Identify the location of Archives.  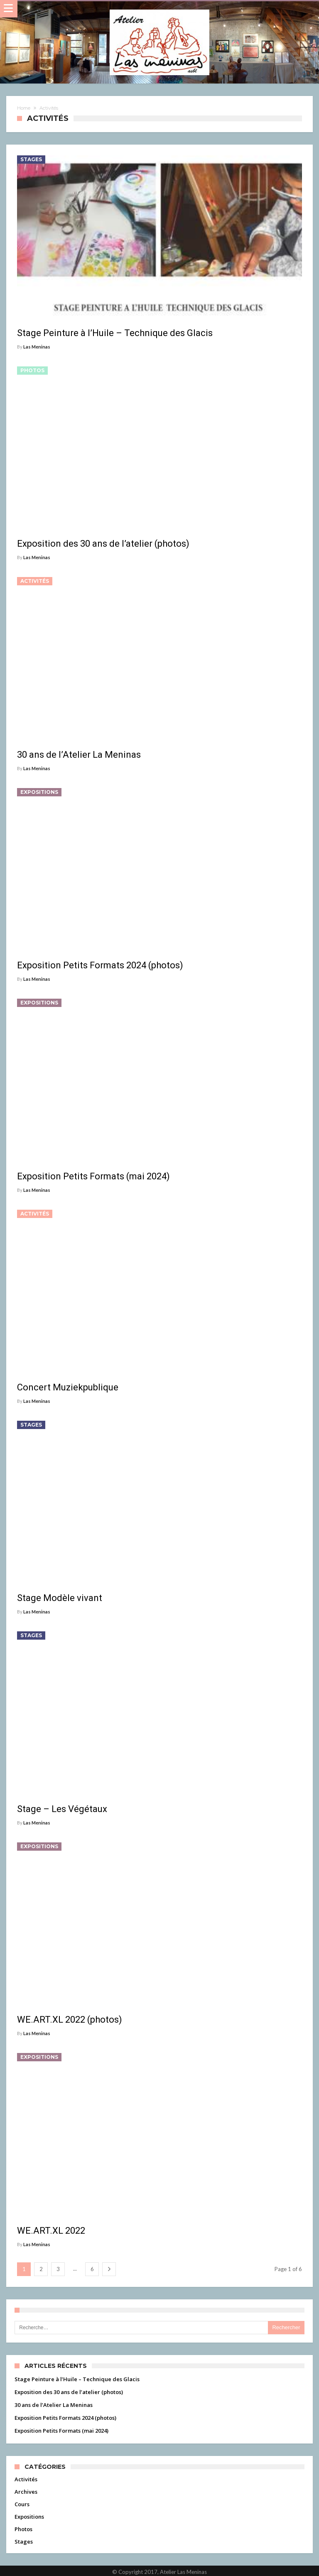
(26, 2491).